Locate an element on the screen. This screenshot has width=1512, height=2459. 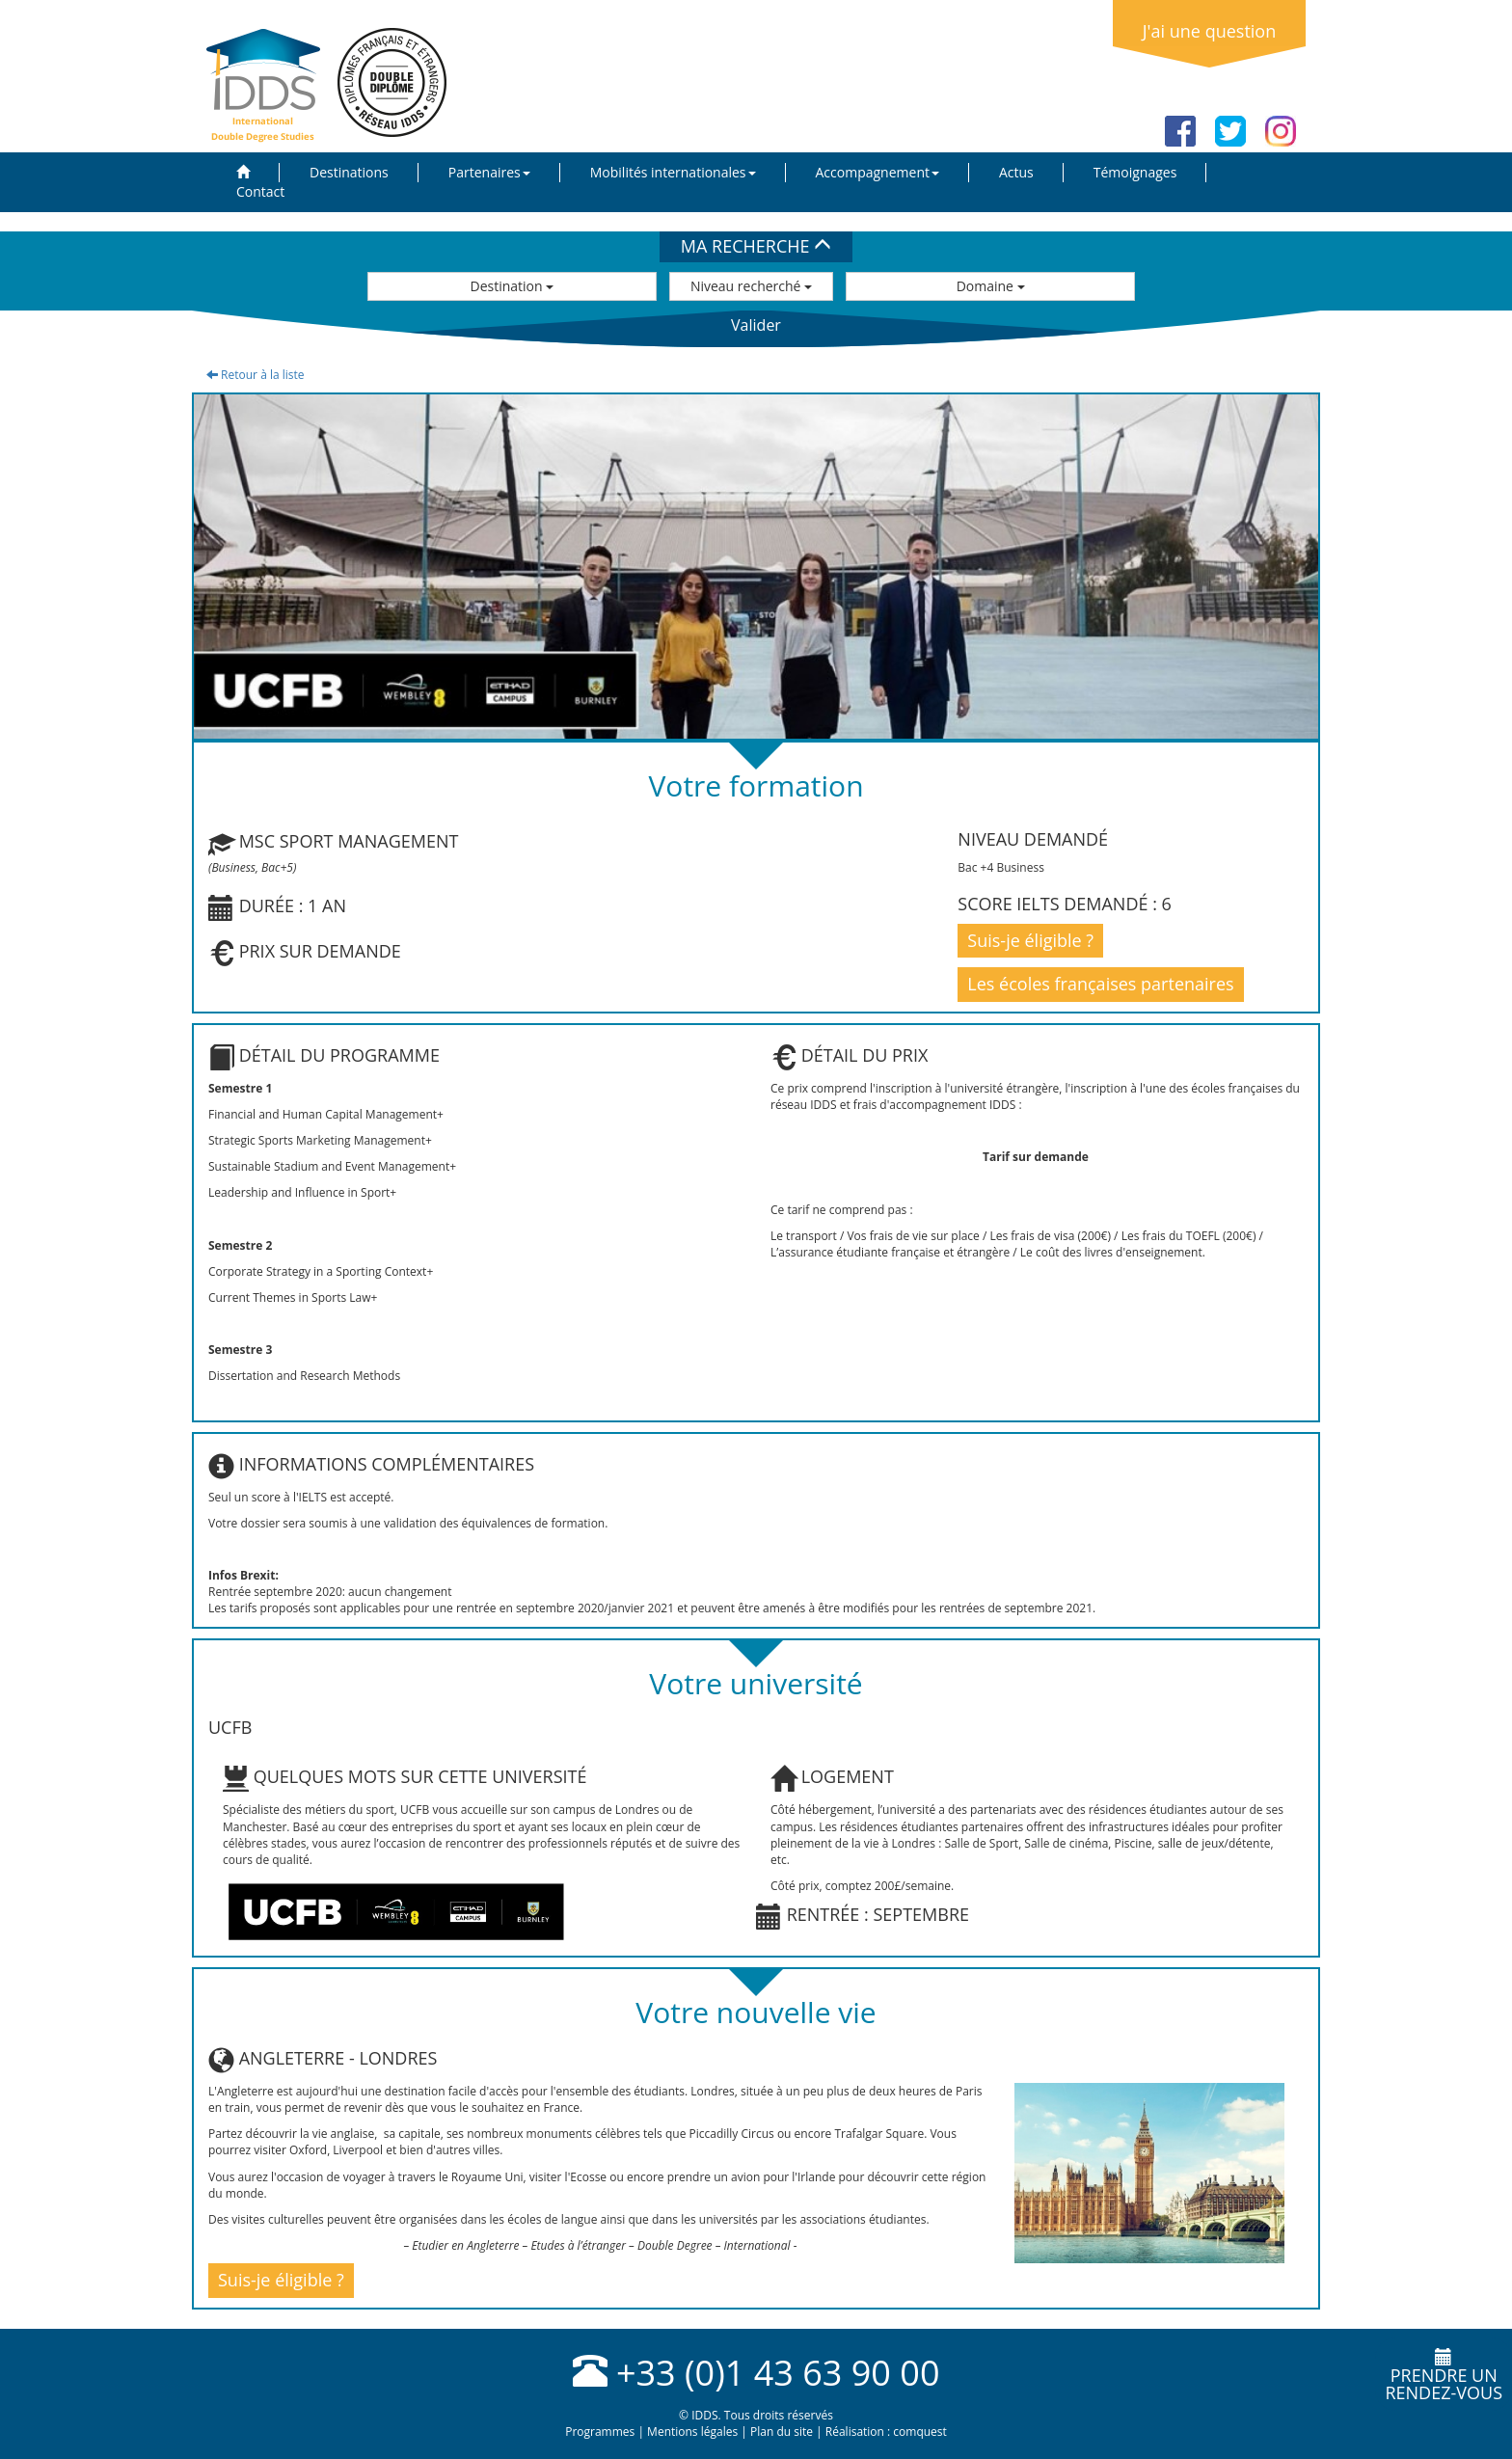
Mobilités internationales [button] is located at coordinates (673, 172).